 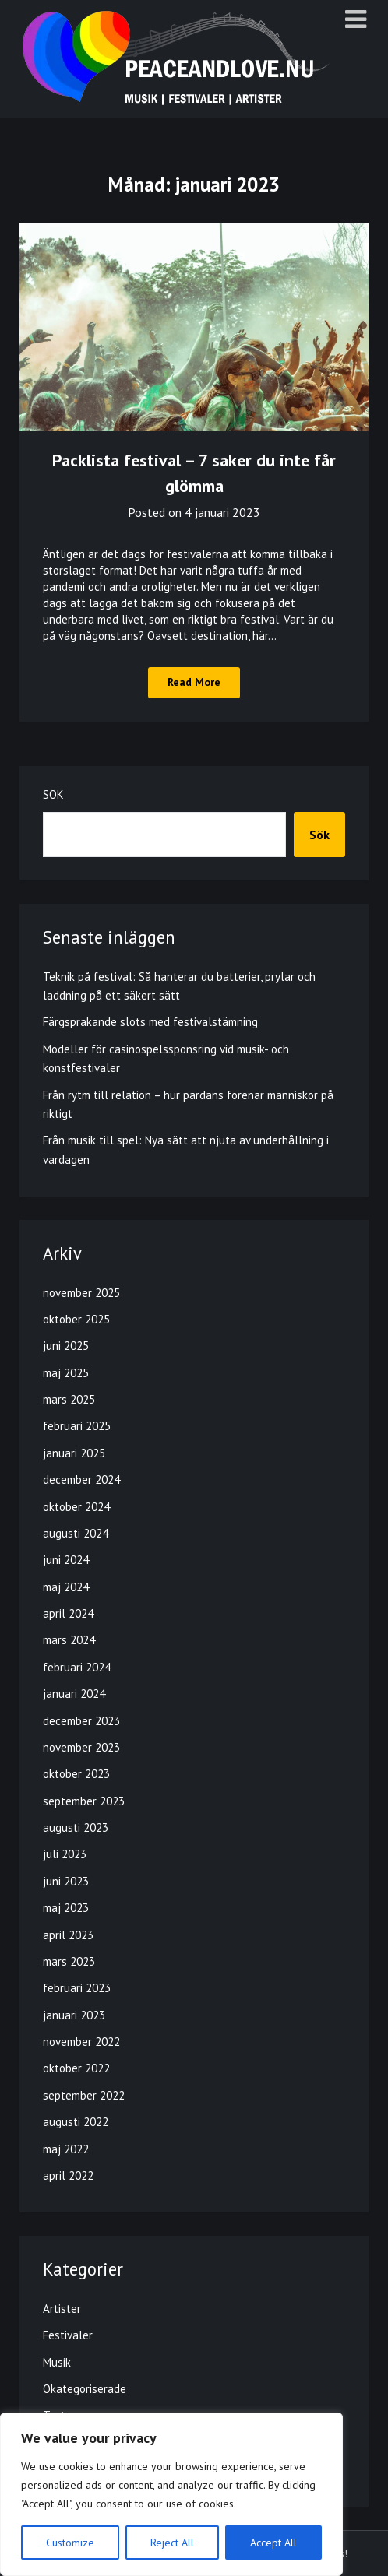 I want to click on Okategoriserade, so click(x=84, y=2388).